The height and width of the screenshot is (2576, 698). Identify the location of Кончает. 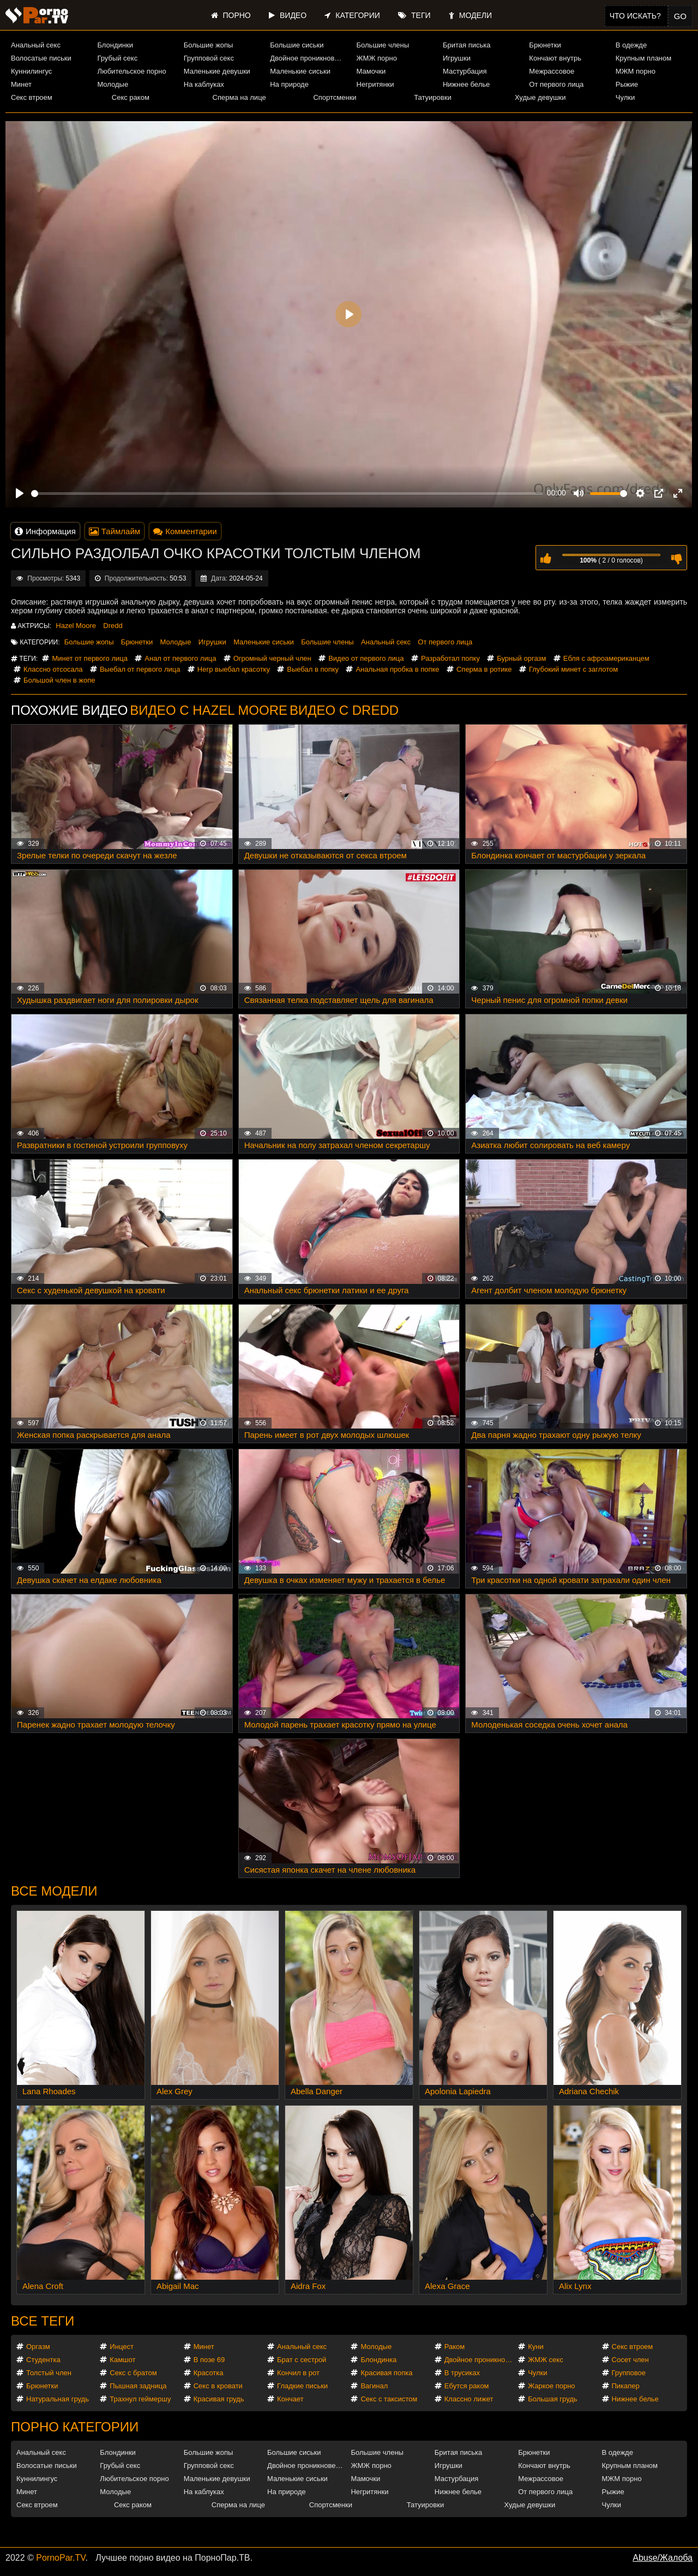
(290, 2399).